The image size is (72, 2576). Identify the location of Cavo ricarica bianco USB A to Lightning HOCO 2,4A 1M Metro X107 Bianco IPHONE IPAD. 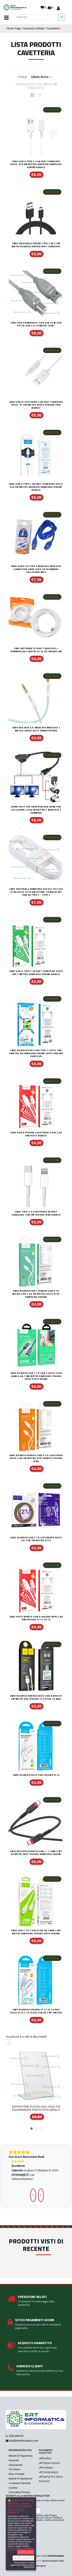
(36, 1458).